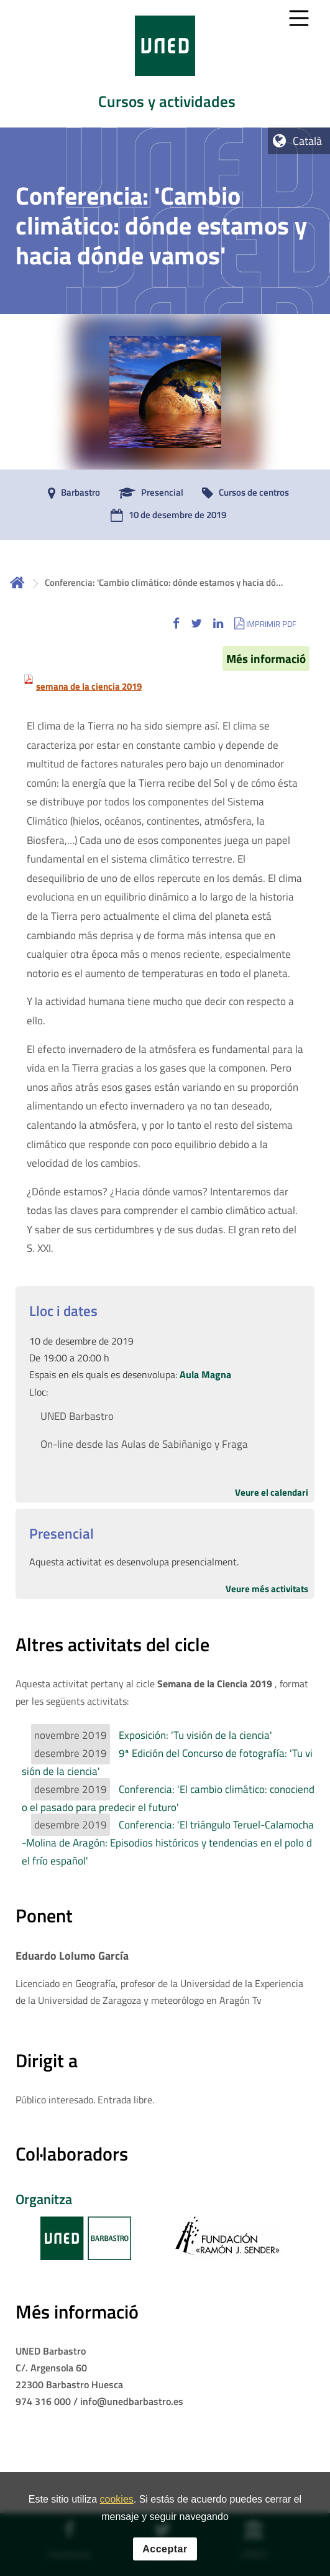 The width and height of the screenshot is (330, 2576). I want to click on [button], so click(176, 623).